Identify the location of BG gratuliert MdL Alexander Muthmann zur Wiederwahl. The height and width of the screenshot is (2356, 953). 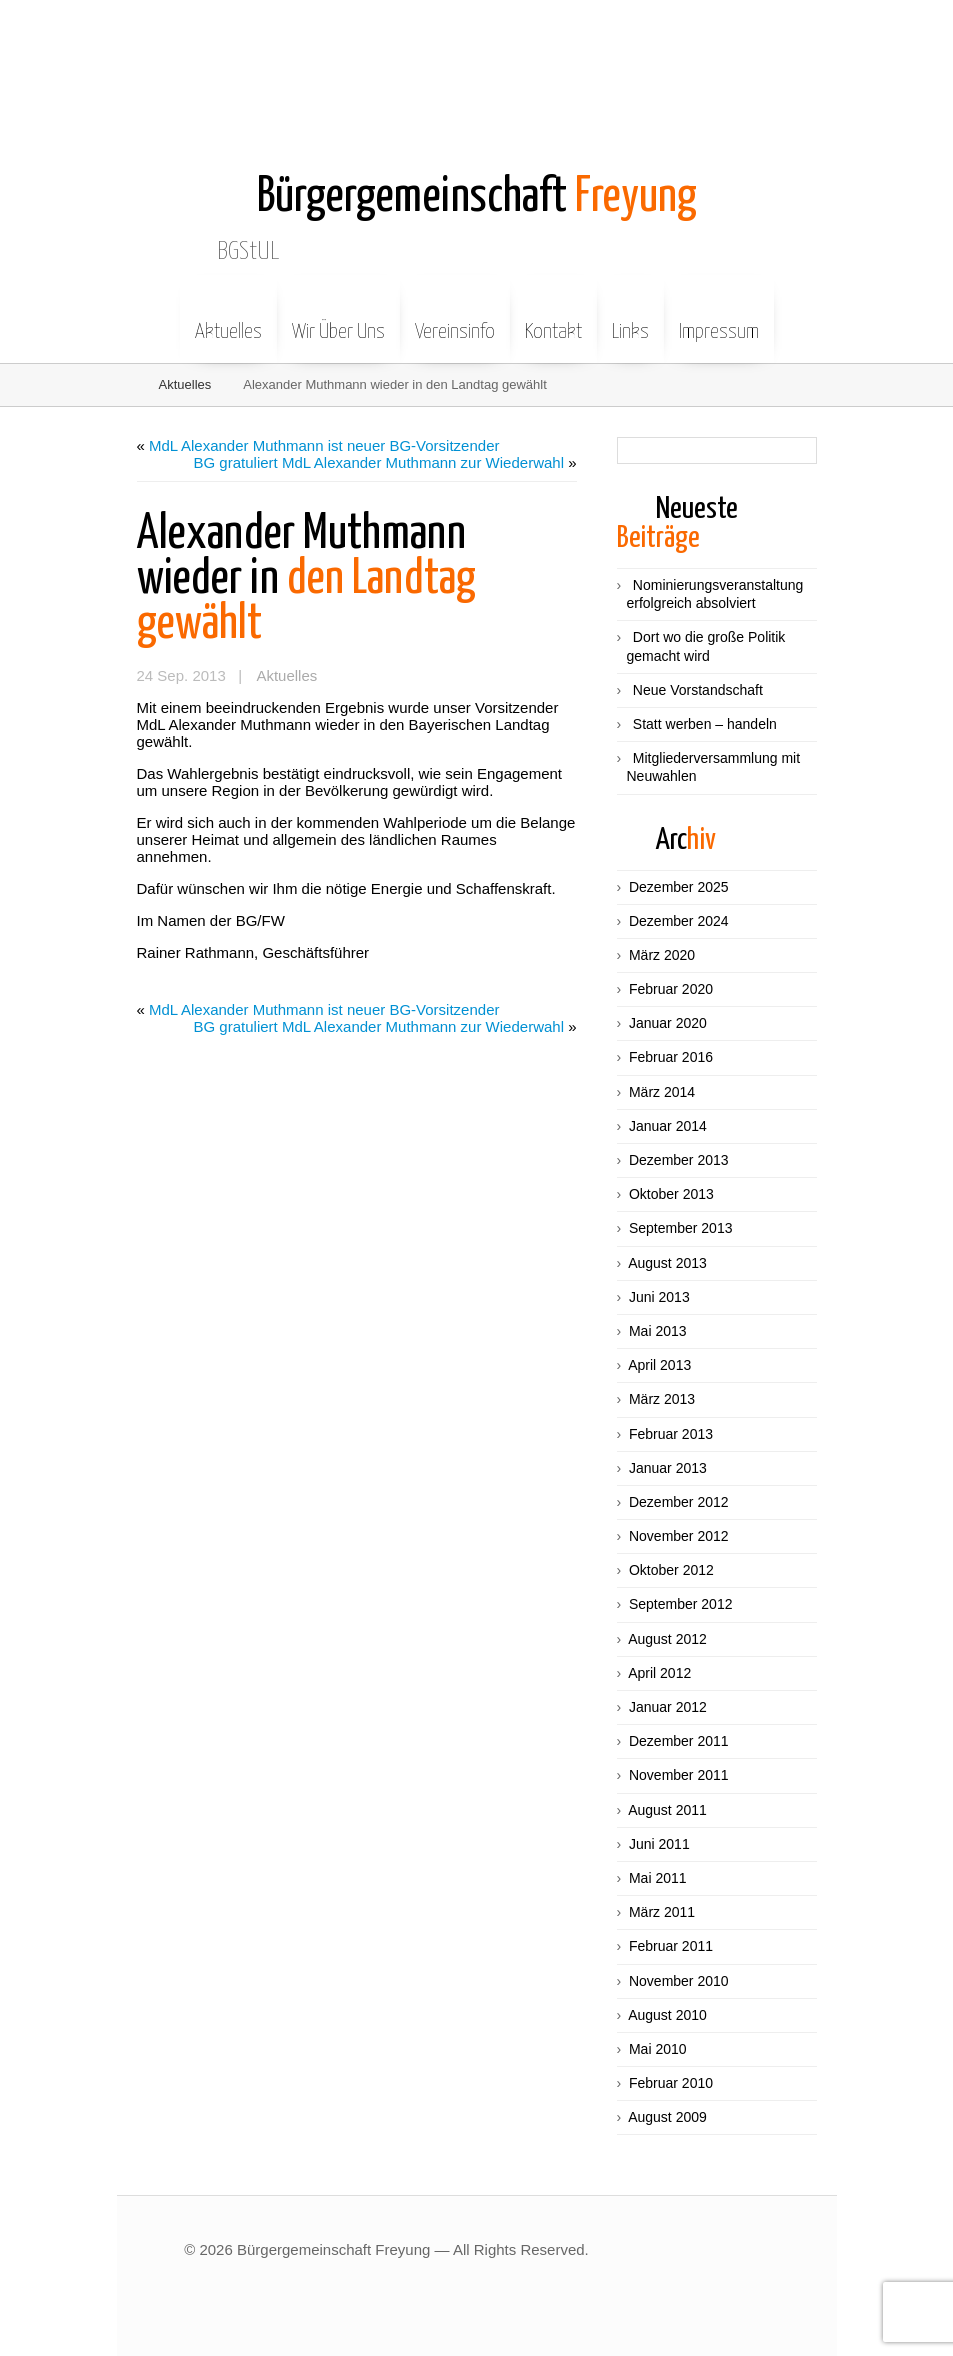
(379, 462).